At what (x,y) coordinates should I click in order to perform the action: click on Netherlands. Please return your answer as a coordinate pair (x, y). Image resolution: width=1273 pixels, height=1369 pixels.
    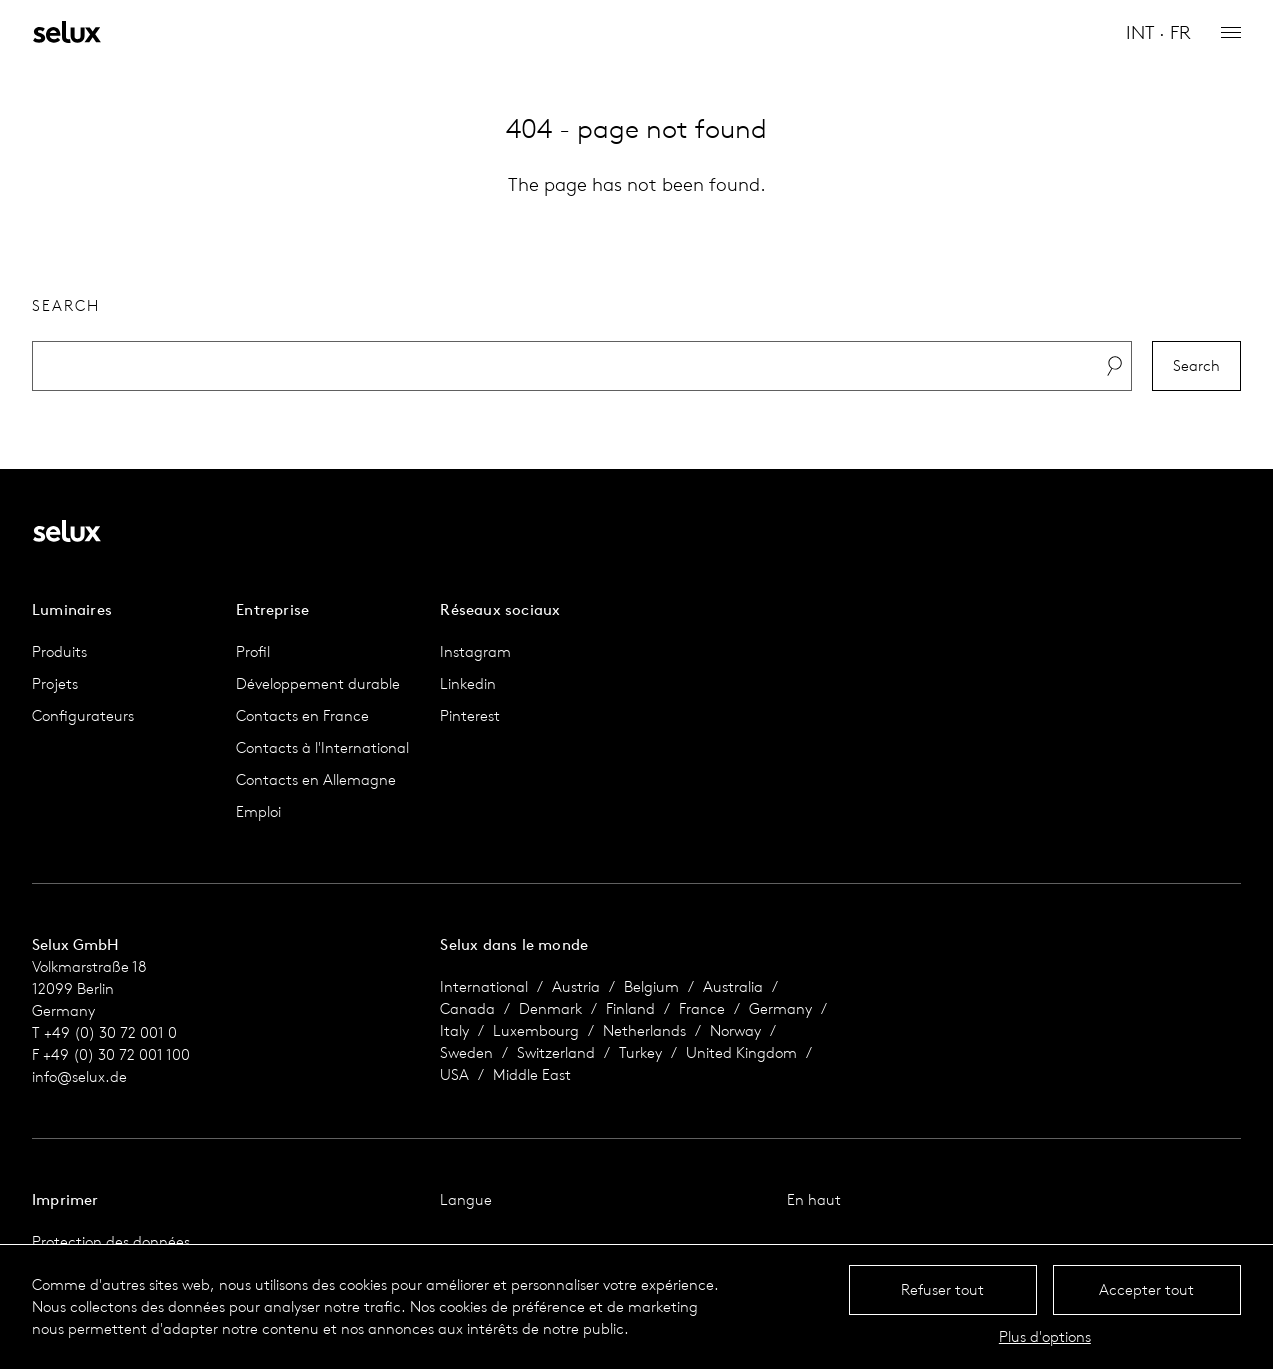
    Looking at the image, I should click on (644, 1030).